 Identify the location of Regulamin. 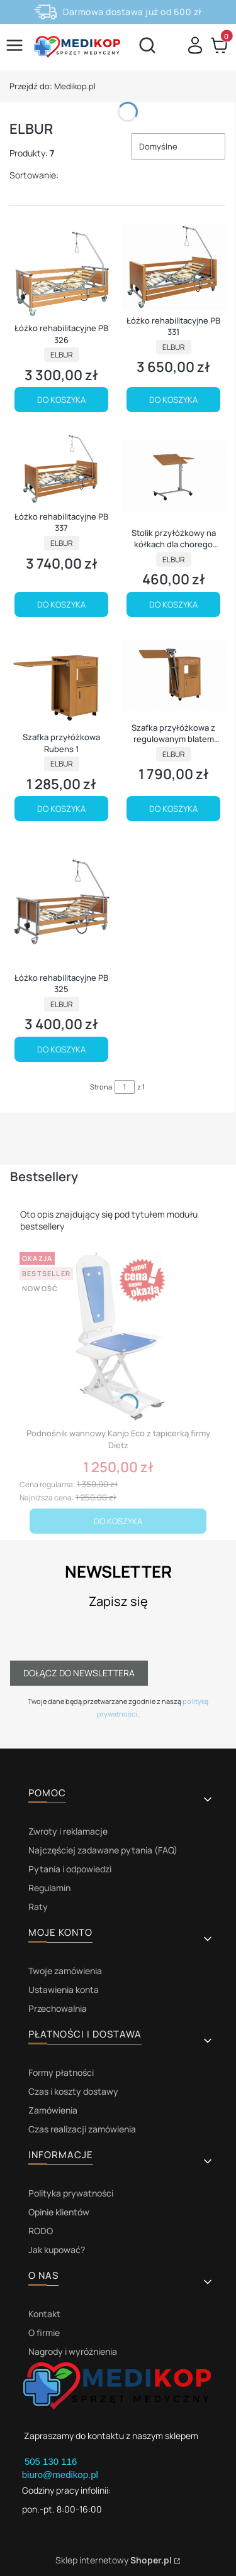
(49, 1888).